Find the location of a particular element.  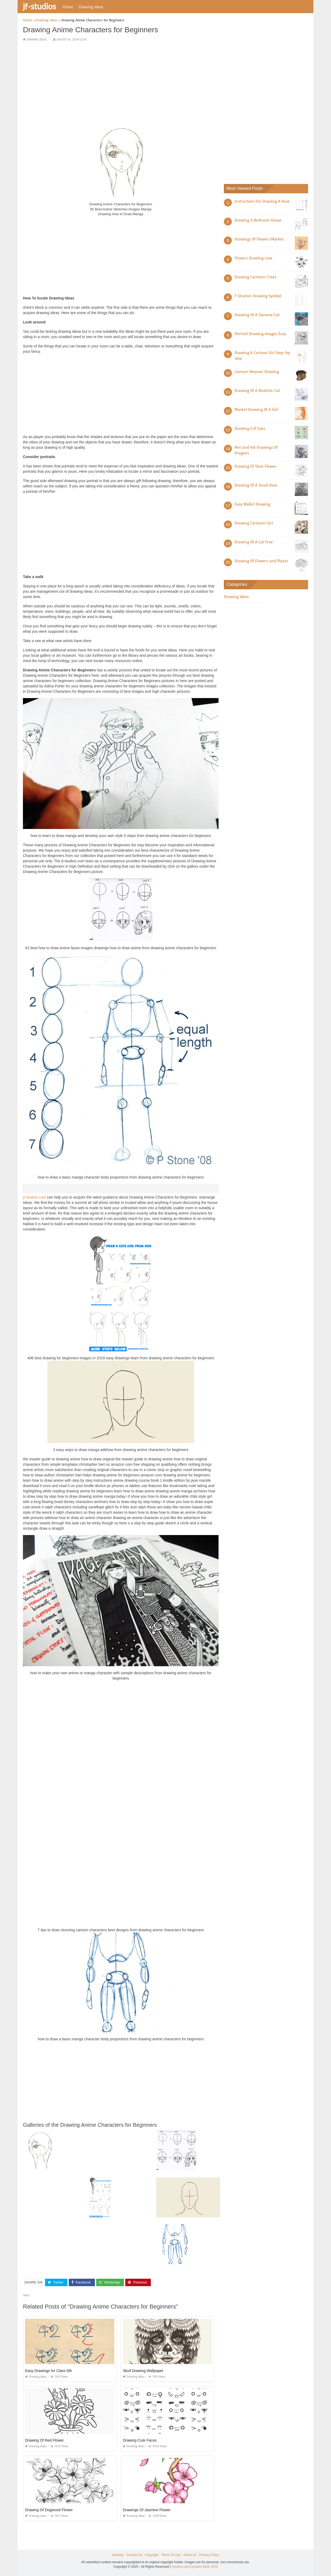

Drawing Of A Realistic Cat is located at coordinates (257, 390).